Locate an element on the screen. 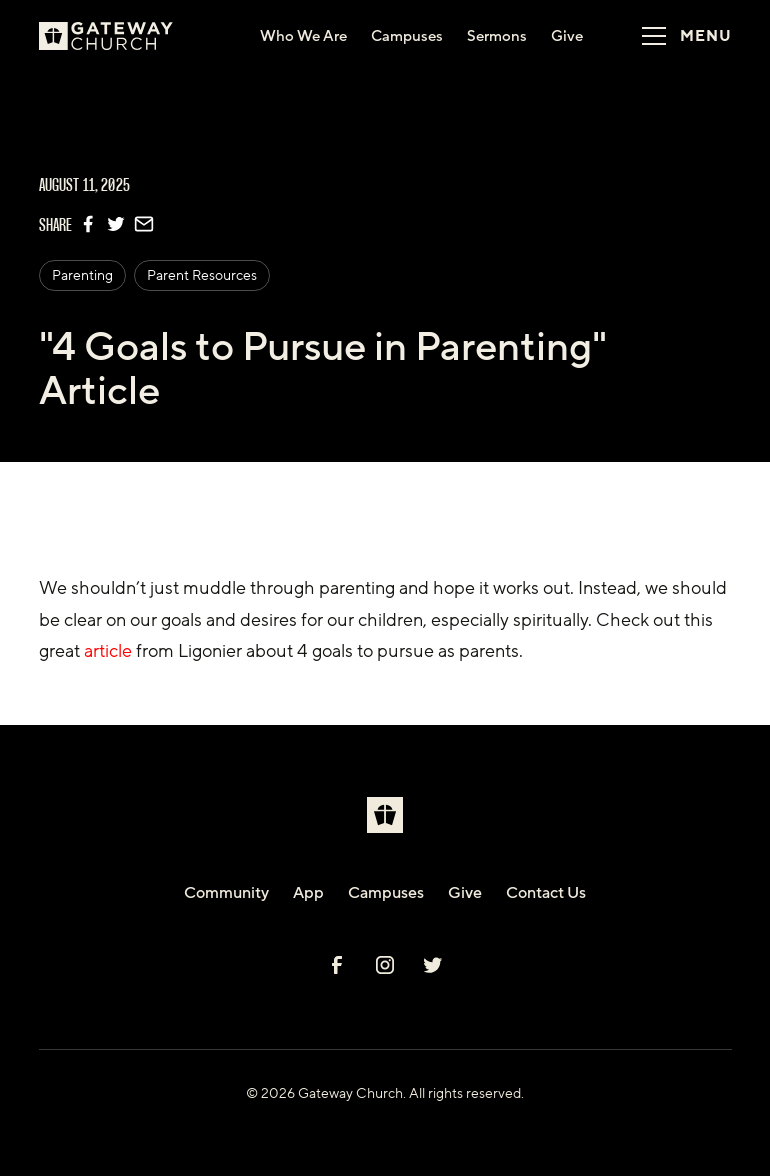  Campuses is located at coordinates (386, 893).